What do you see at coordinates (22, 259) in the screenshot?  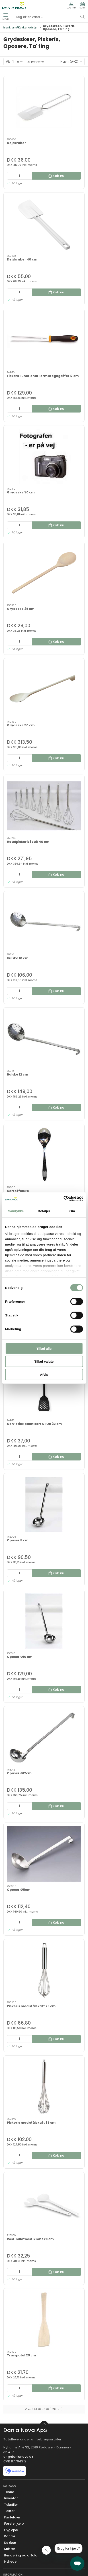 I see `Dejskraber 40 cm` at bounding box center [22, 259].